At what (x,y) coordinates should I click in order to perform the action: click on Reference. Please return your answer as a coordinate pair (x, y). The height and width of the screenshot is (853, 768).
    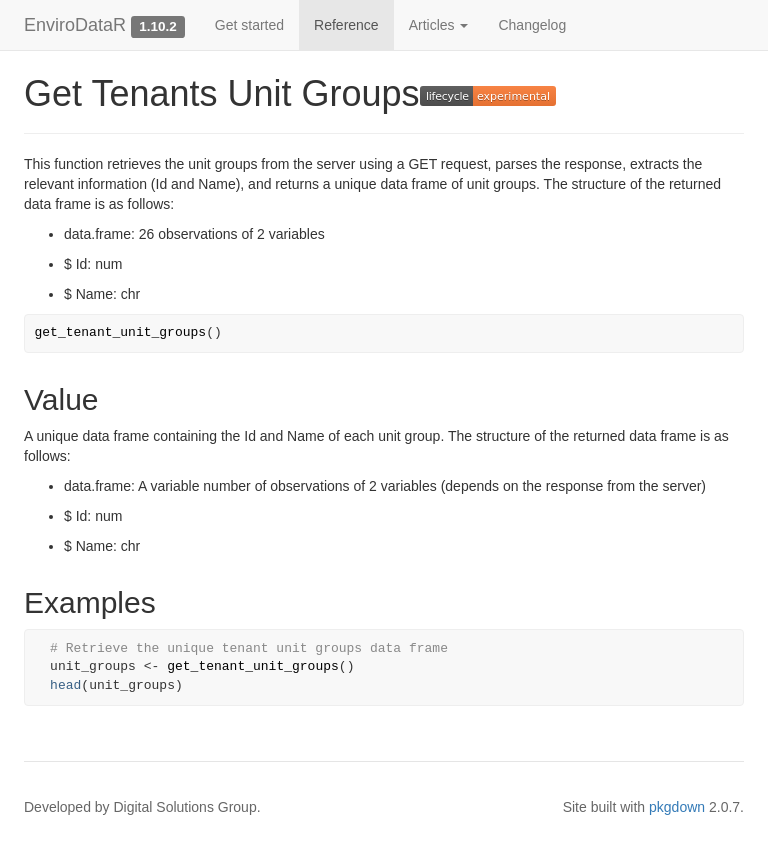
    Looking at the image, I should click on (346, 25).